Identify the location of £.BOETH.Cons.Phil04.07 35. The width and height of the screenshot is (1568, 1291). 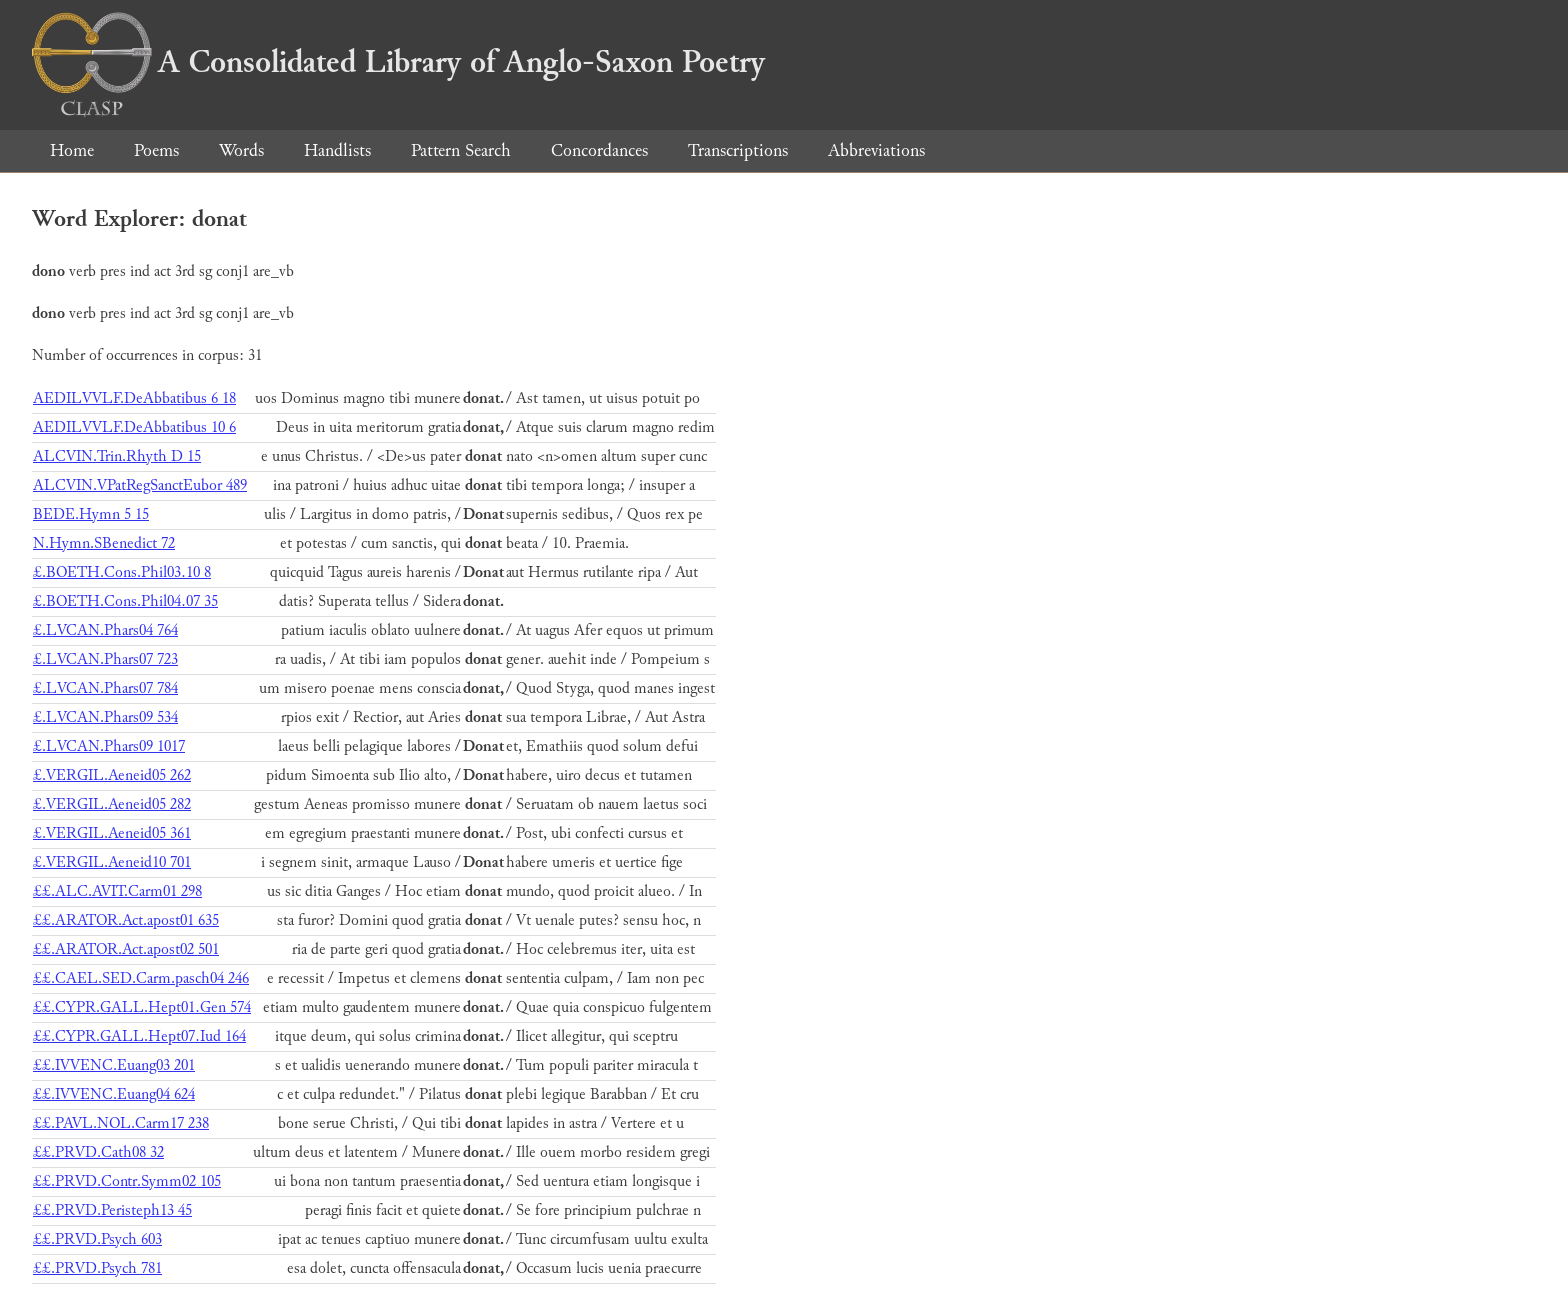
(125, 601).